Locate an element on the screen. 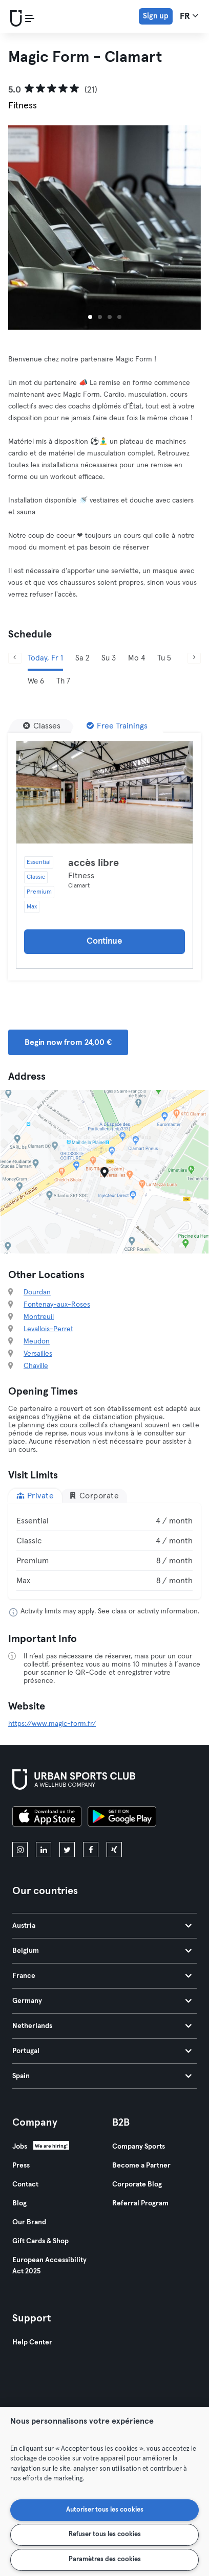 The image size is (209, 2576). Spain [tab] is located at coordinates (102, 2076).